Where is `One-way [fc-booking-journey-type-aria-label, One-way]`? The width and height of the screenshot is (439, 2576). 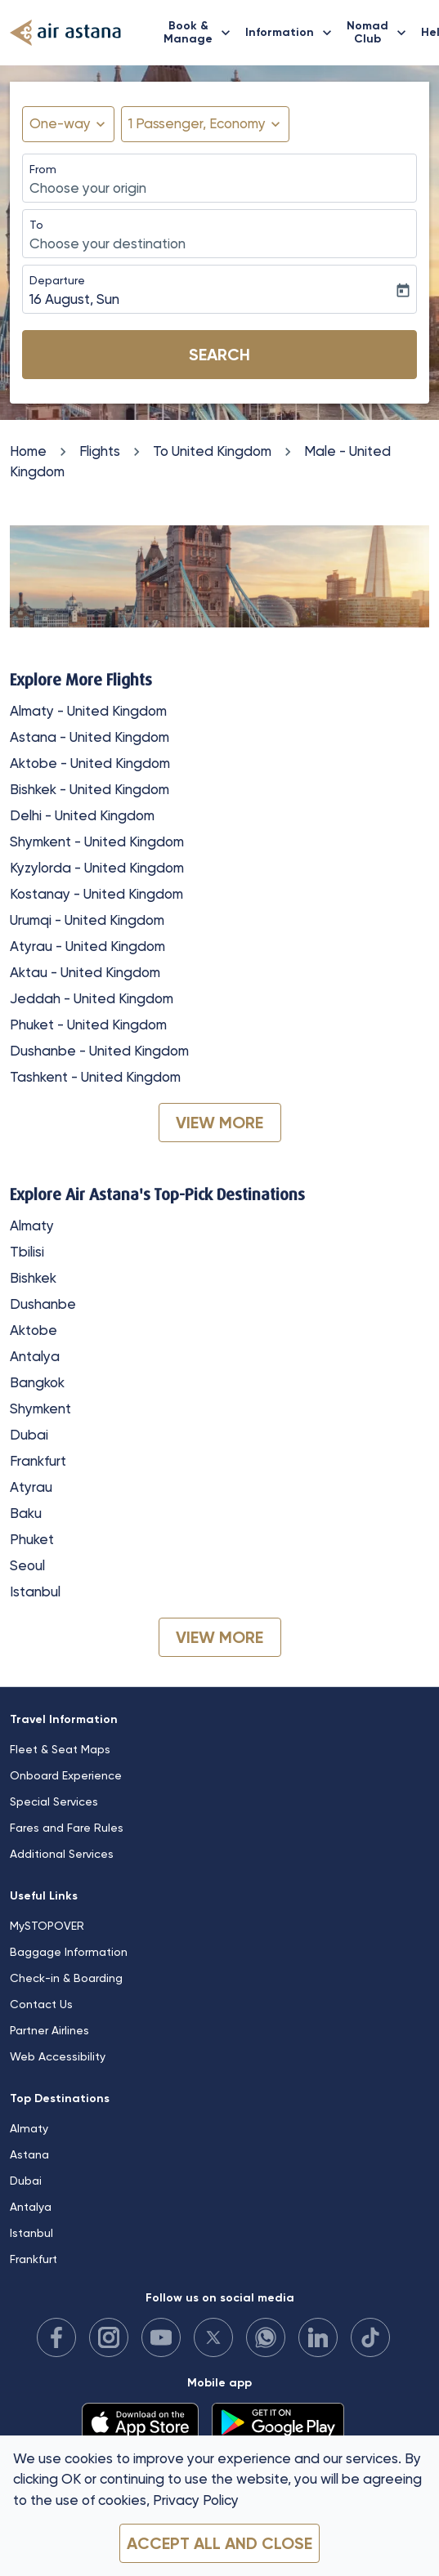 One-way [fc-booking-journey-type-aria-label, One-way] is located at coordinates (60, 123).